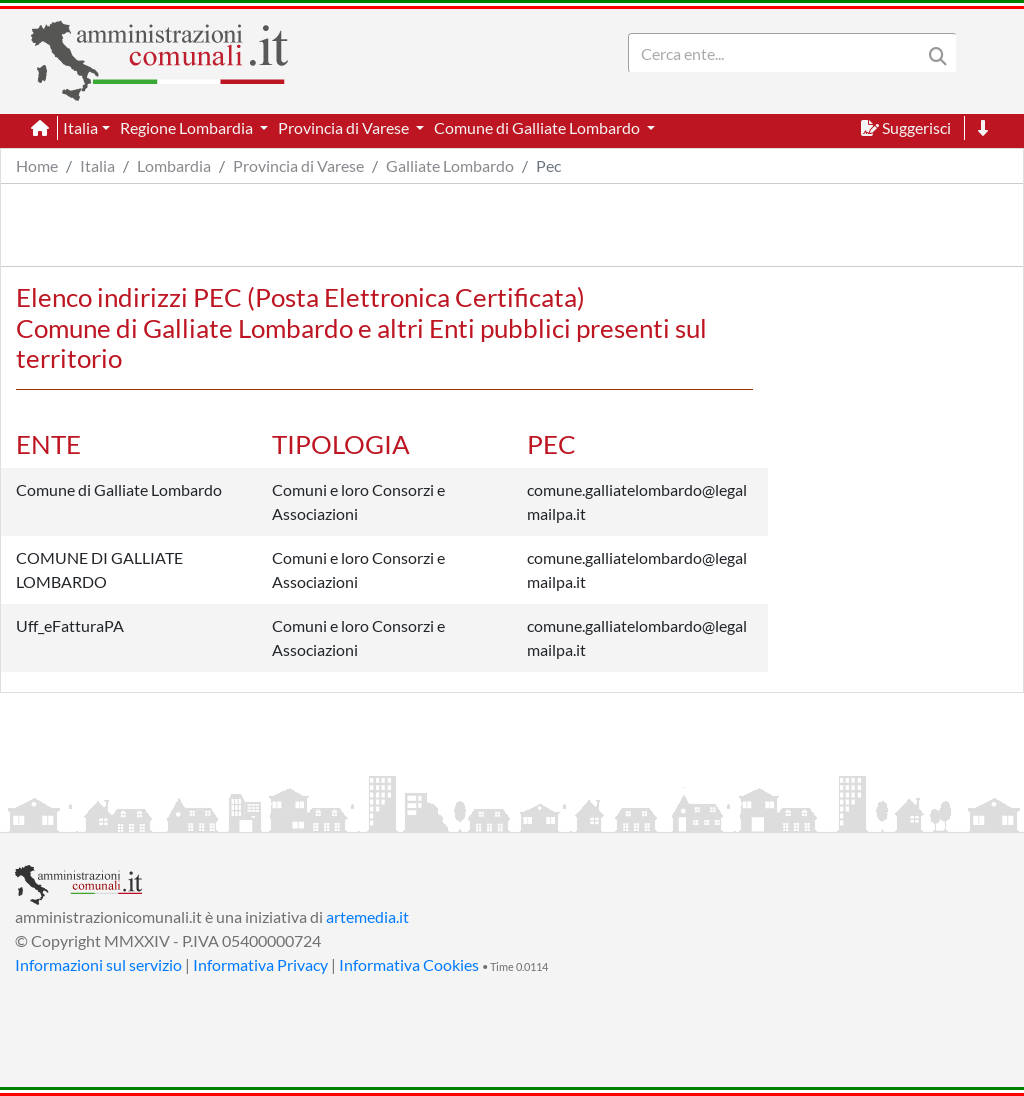 The width and height of the screenshot is (1024, 1096). What do you see at coordinates (345, 127) in the screenshot?
I see `Provincia di Varese [button]` at bounding box center [345, 127].